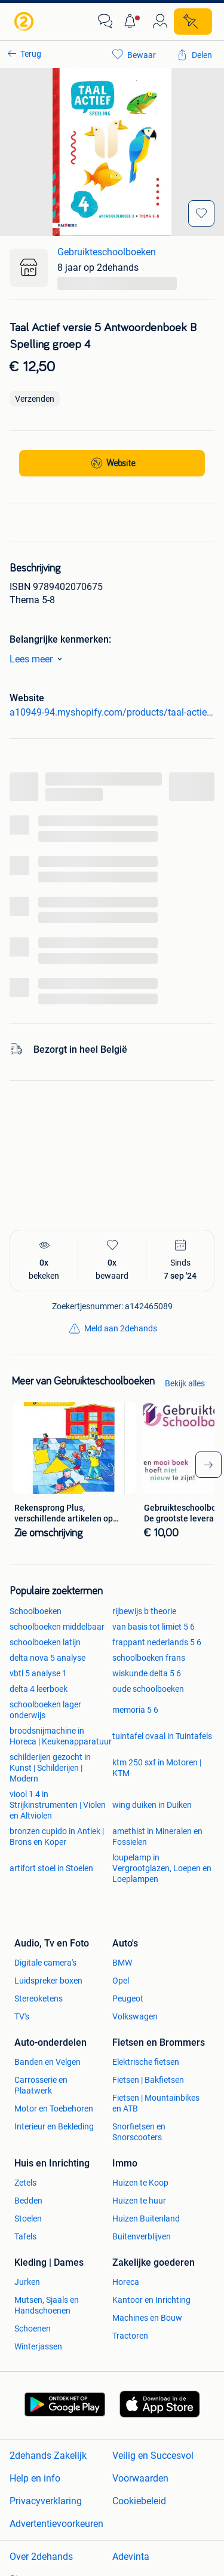 The height and width of the screenshot is (2576, 224). What do you see at coordinates (135, 2016) in the screenshot?
I see `Volkswagen [link]` at bounding box center [135, 2016].